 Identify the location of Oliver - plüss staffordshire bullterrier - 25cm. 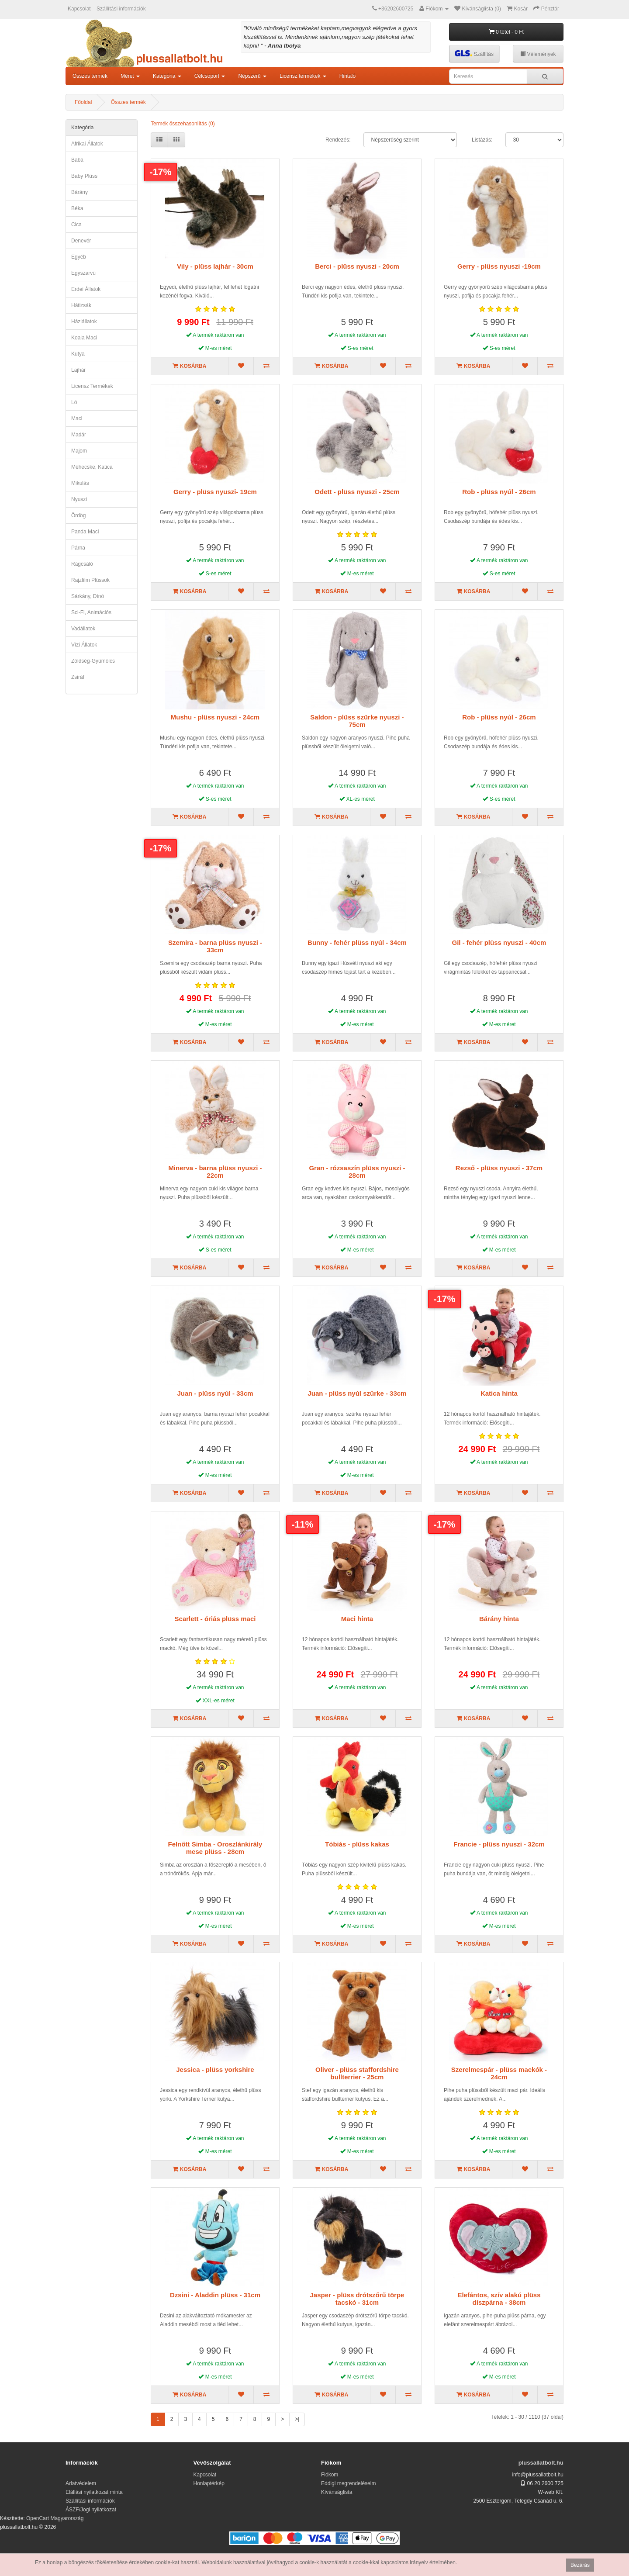
(357, 2073).